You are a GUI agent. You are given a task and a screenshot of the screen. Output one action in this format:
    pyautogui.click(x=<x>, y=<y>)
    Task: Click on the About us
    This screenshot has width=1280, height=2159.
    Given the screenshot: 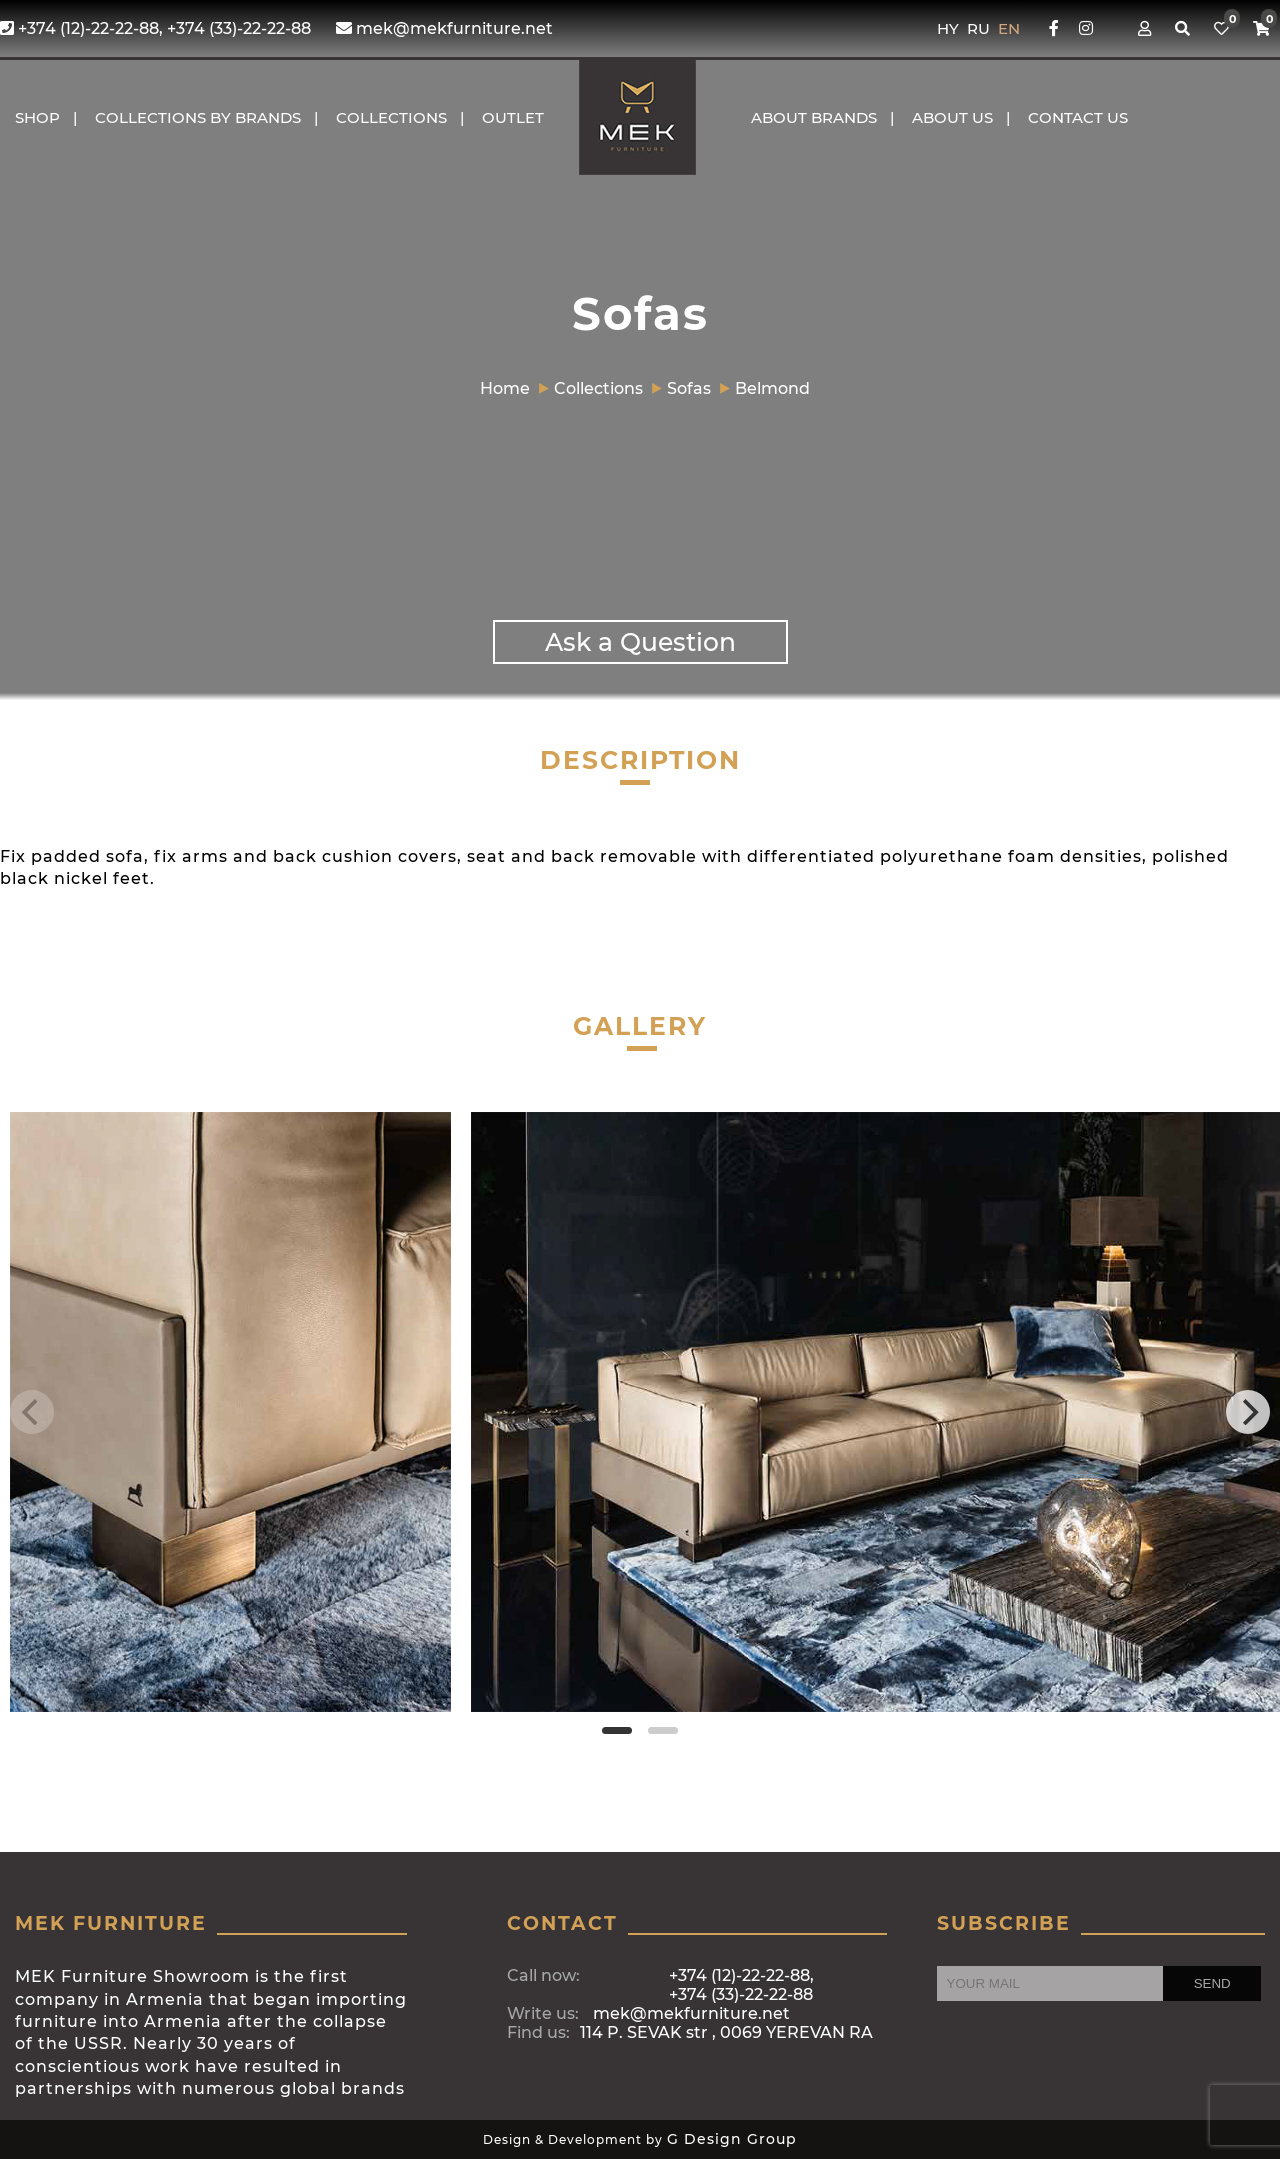 What is the action you would take?
    pyautogui.click(x=952, y=117)
    